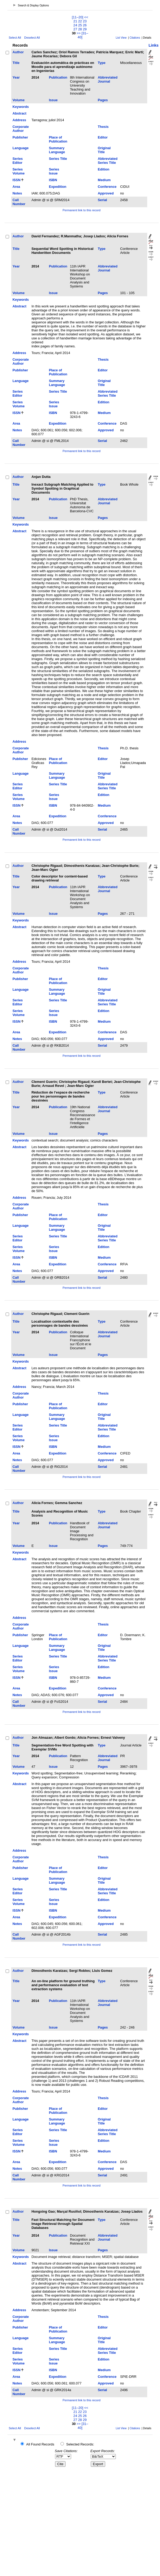 The image size is (160, 2576). Describe the element at coordinates (103, 169) in the screenshot. I see `Edition` at that location.